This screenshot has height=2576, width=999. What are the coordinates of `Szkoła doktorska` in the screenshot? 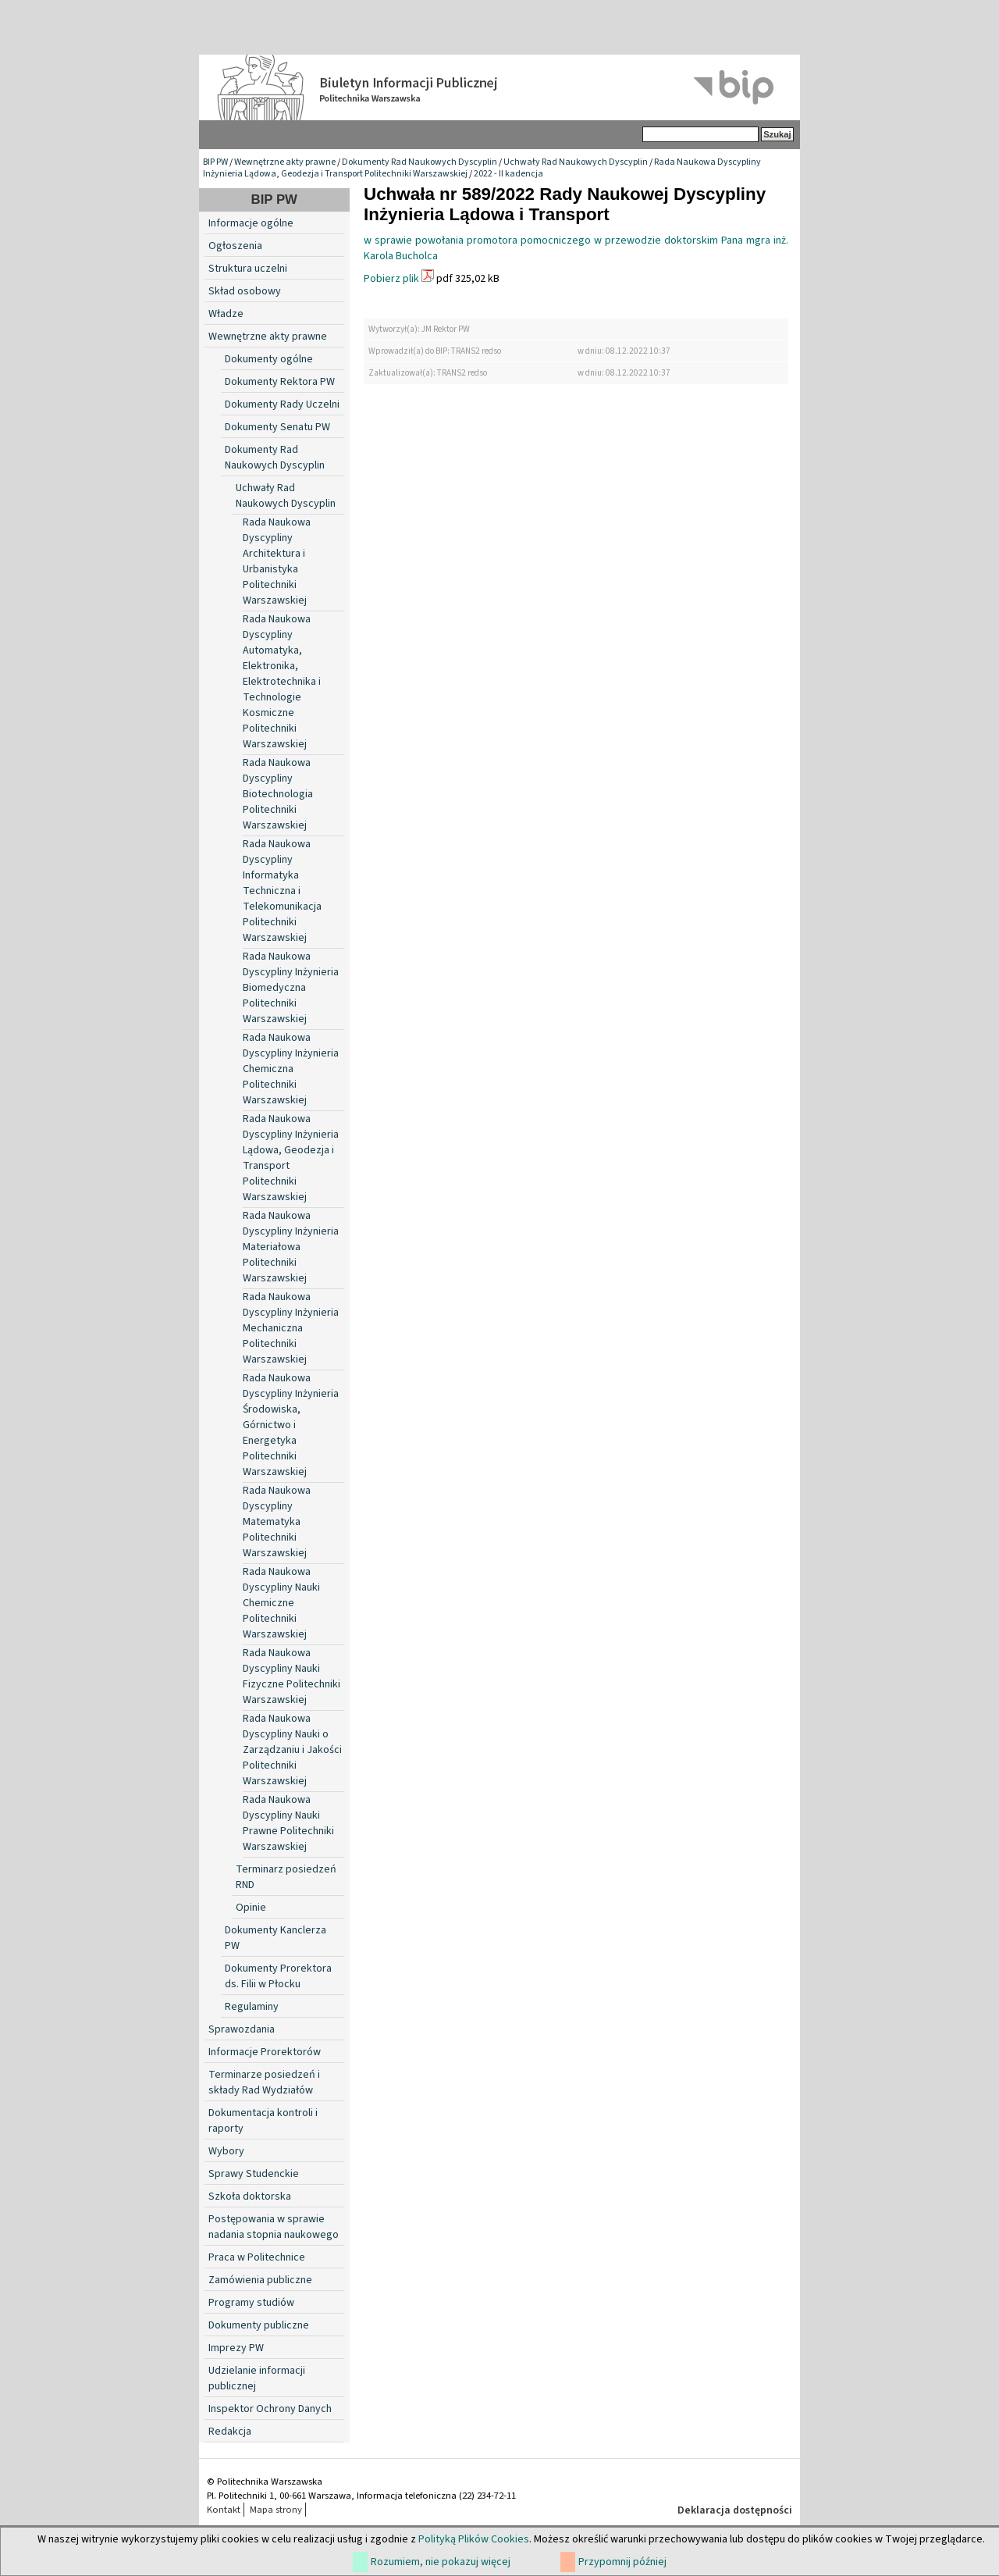 It's located at (249, 2196).